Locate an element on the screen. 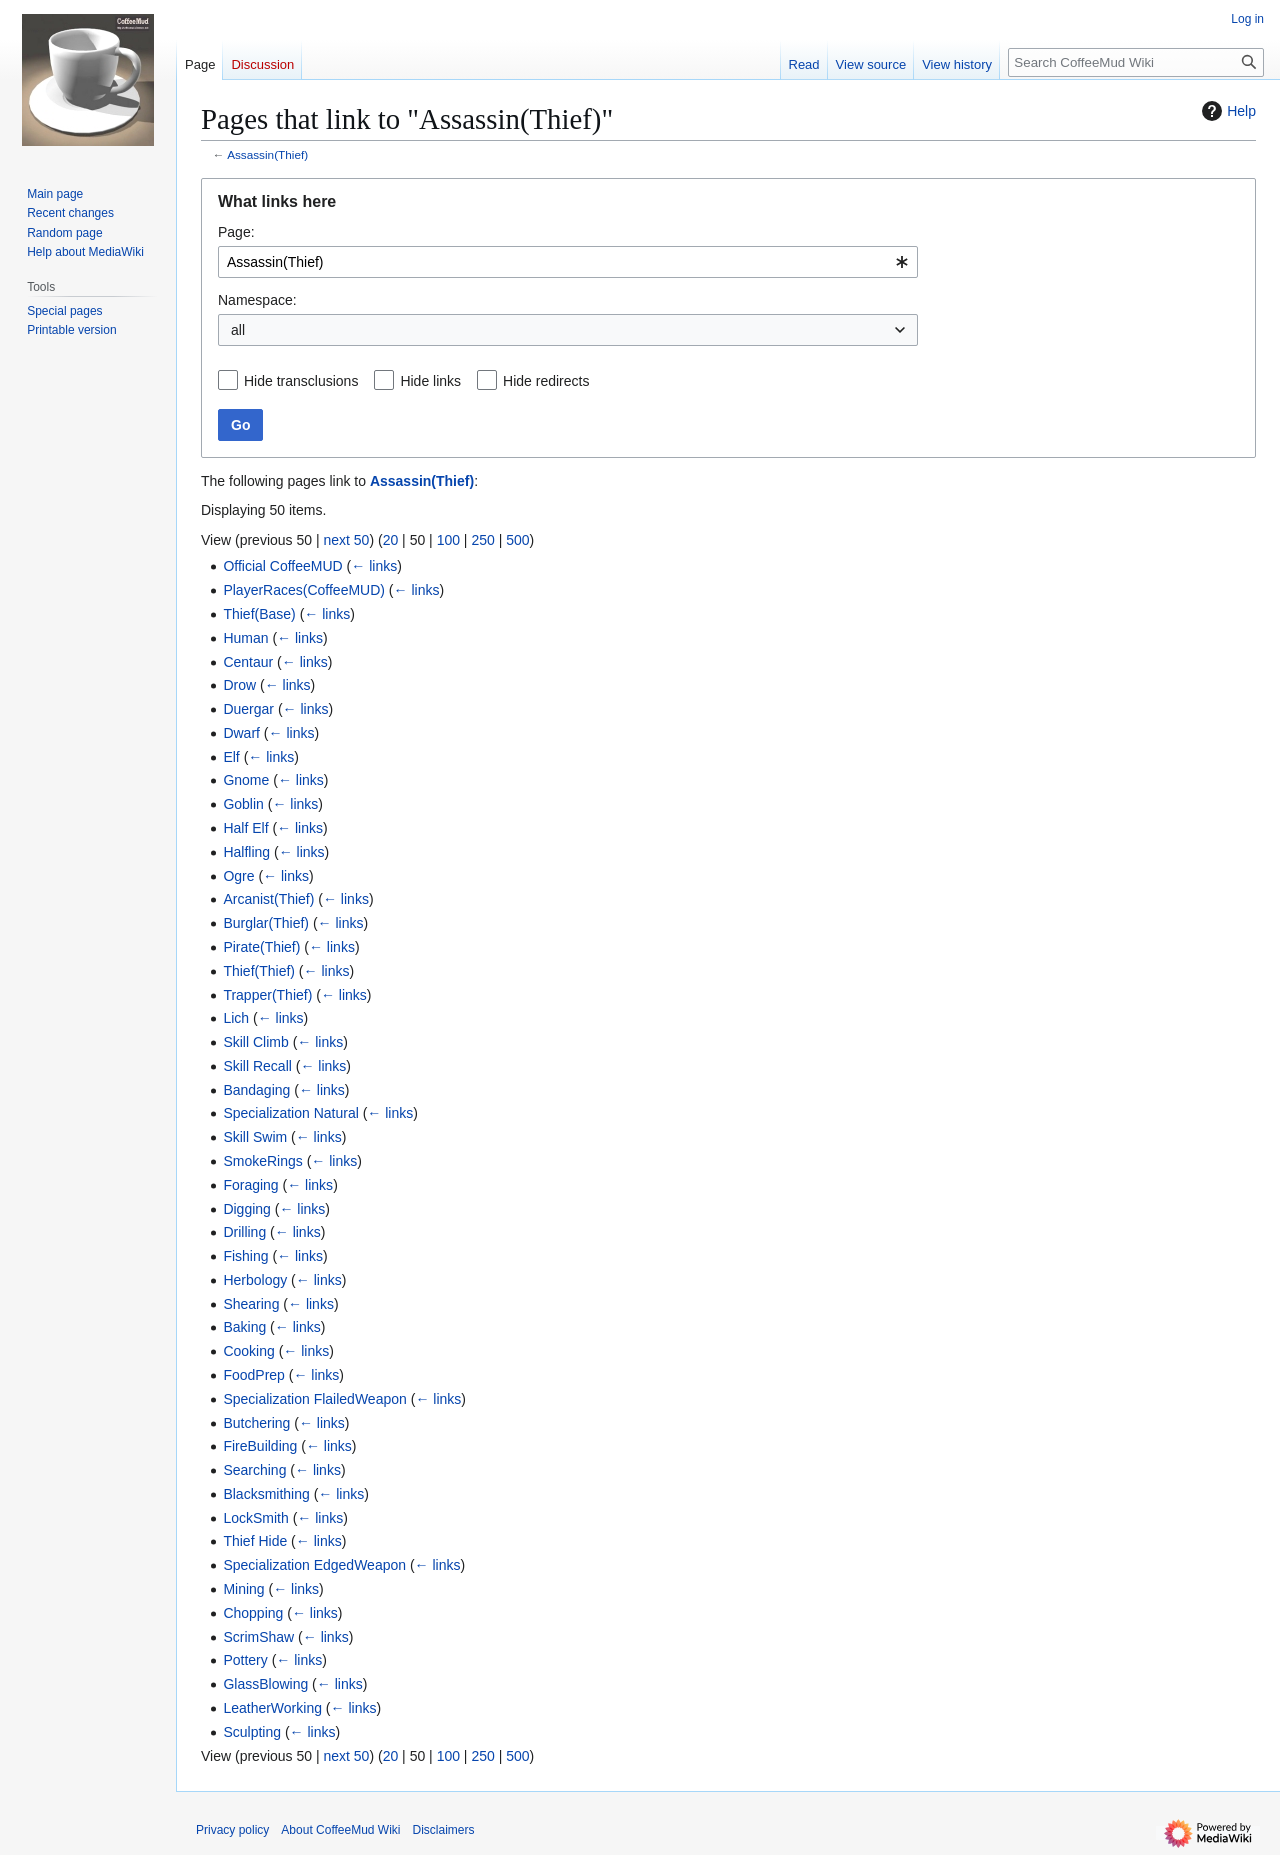 This screenshot has height=1855, width=1280. Thief(Thief) is located at coordinates (259, 971).